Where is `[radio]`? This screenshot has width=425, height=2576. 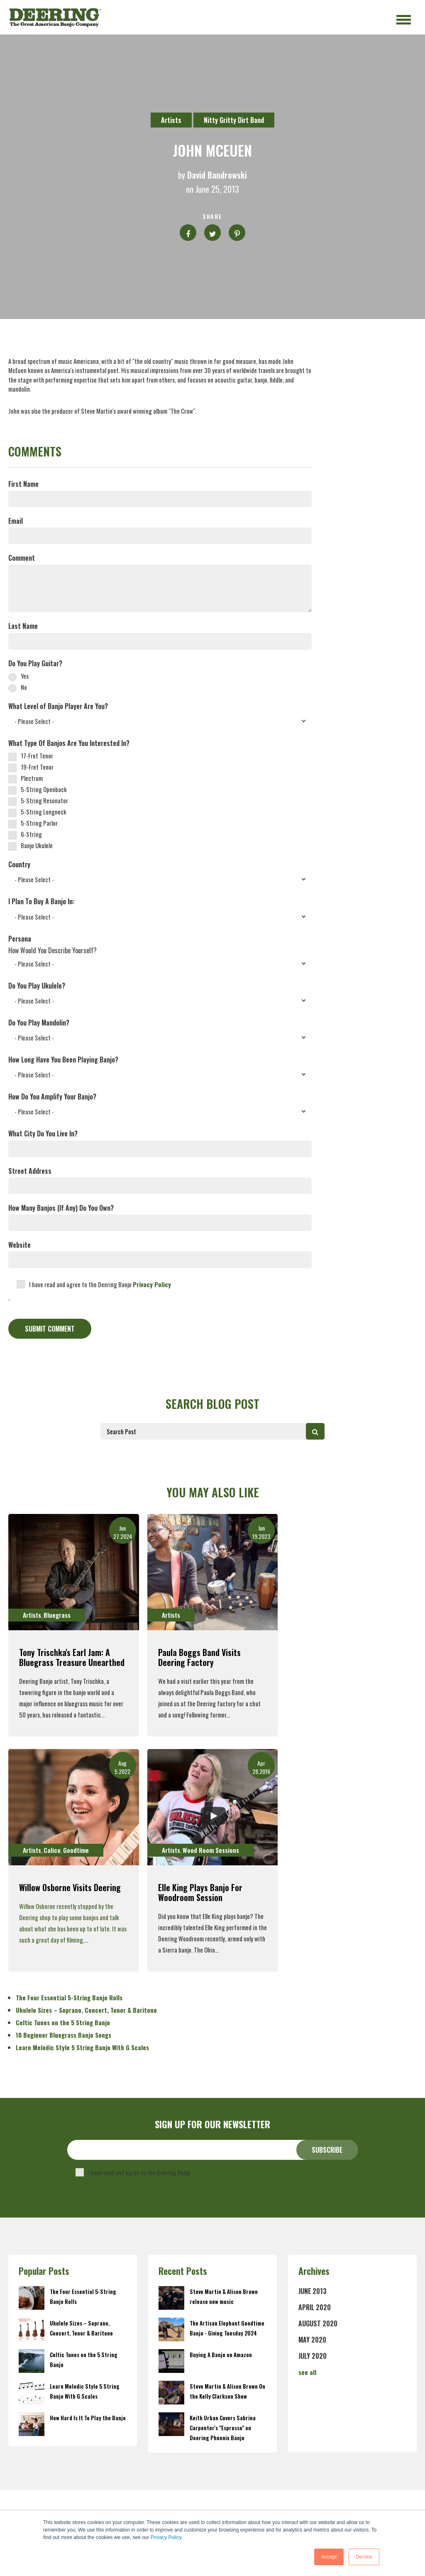
[radio] is located at coordinates (160, 675).